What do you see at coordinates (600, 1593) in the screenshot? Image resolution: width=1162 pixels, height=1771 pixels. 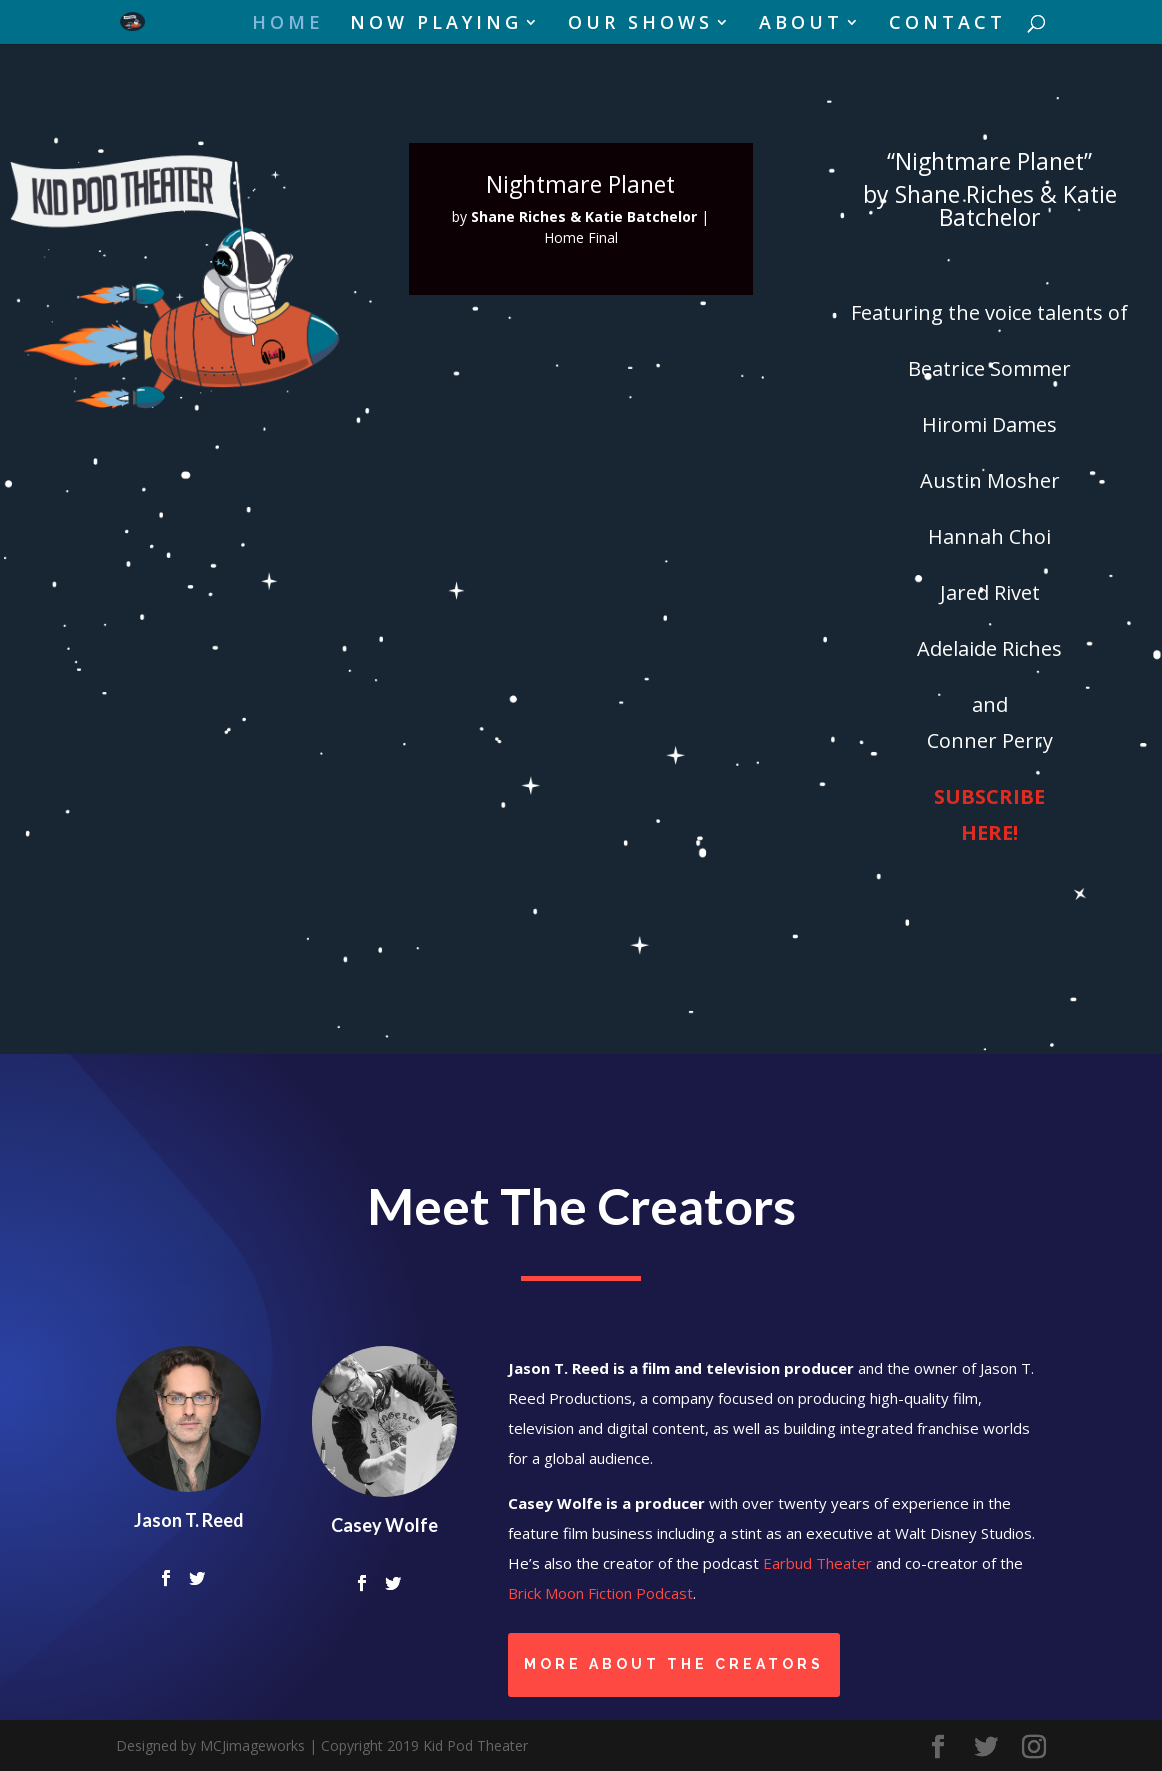 I see `Brick Moon Fiction Podcast` at bounding box center [600, 1593].